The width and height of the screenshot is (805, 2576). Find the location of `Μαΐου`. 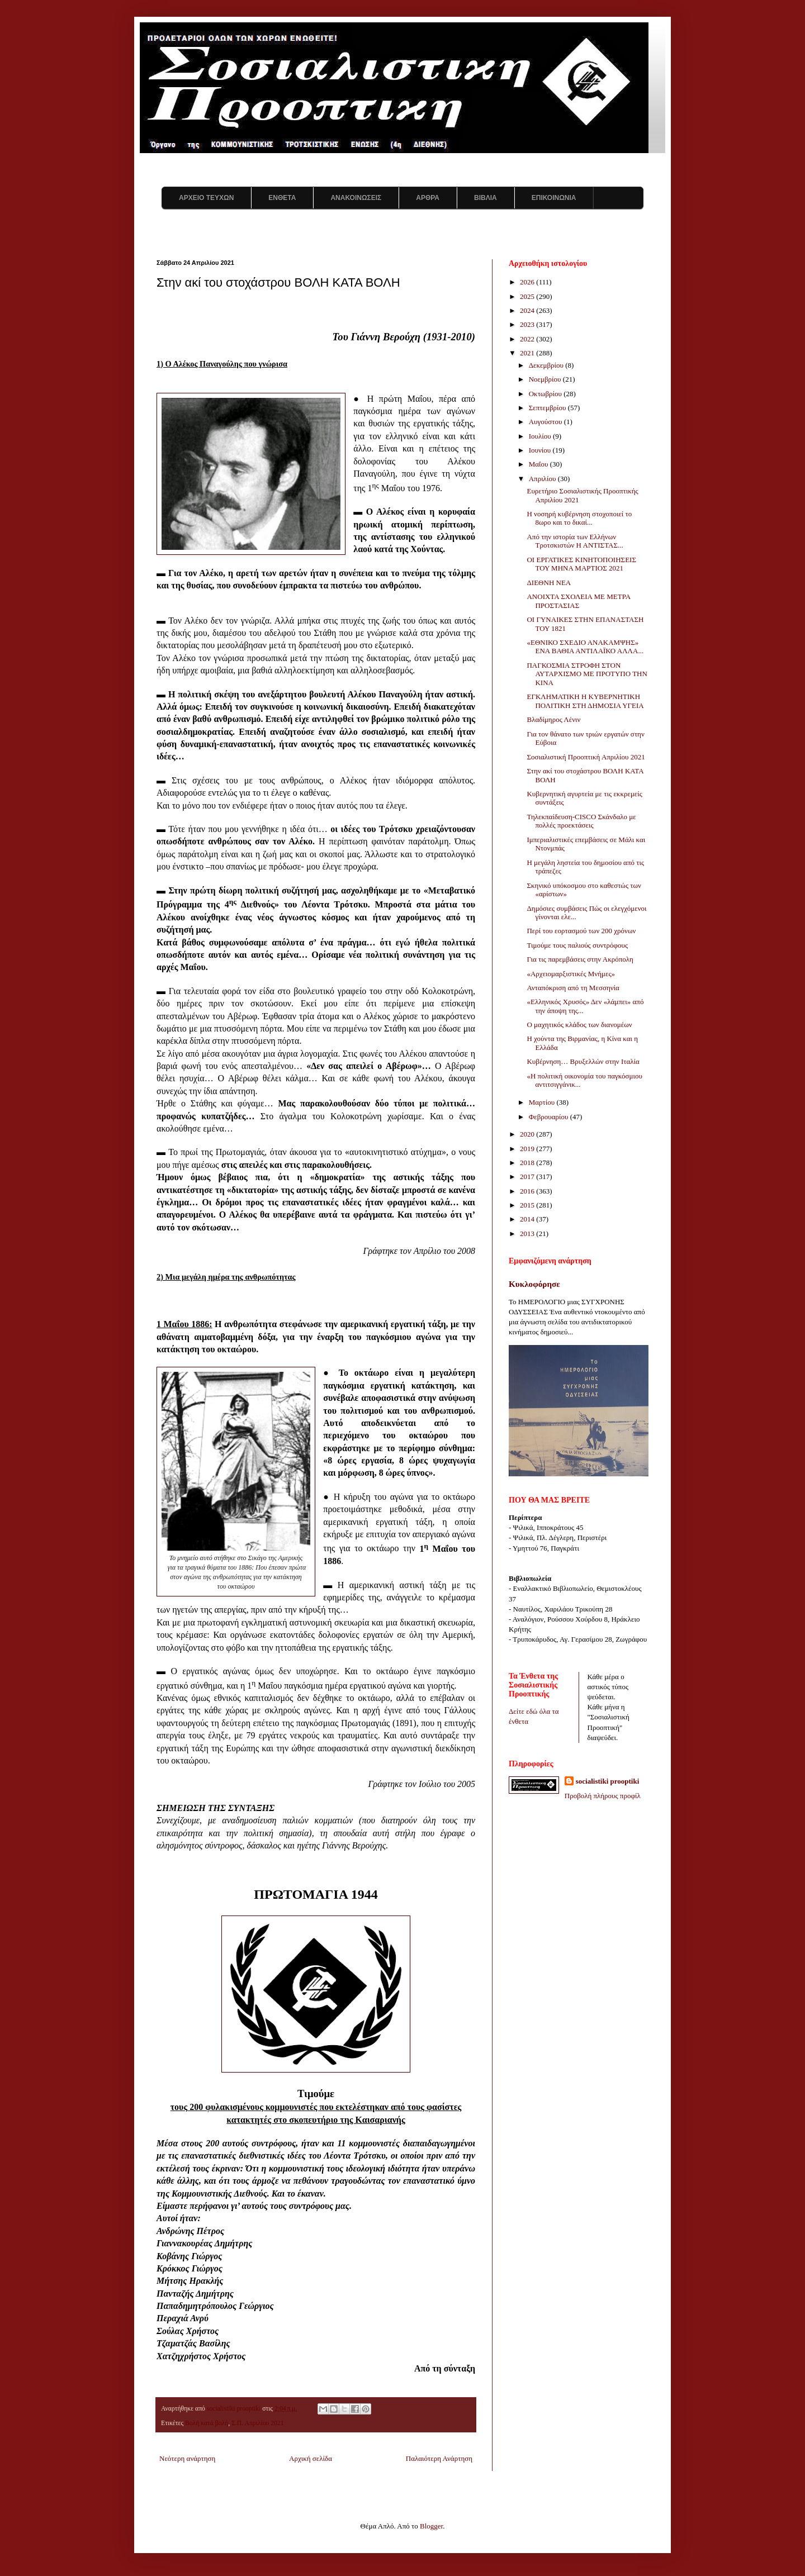

Μαΐου is located at coordinates (539, 464).